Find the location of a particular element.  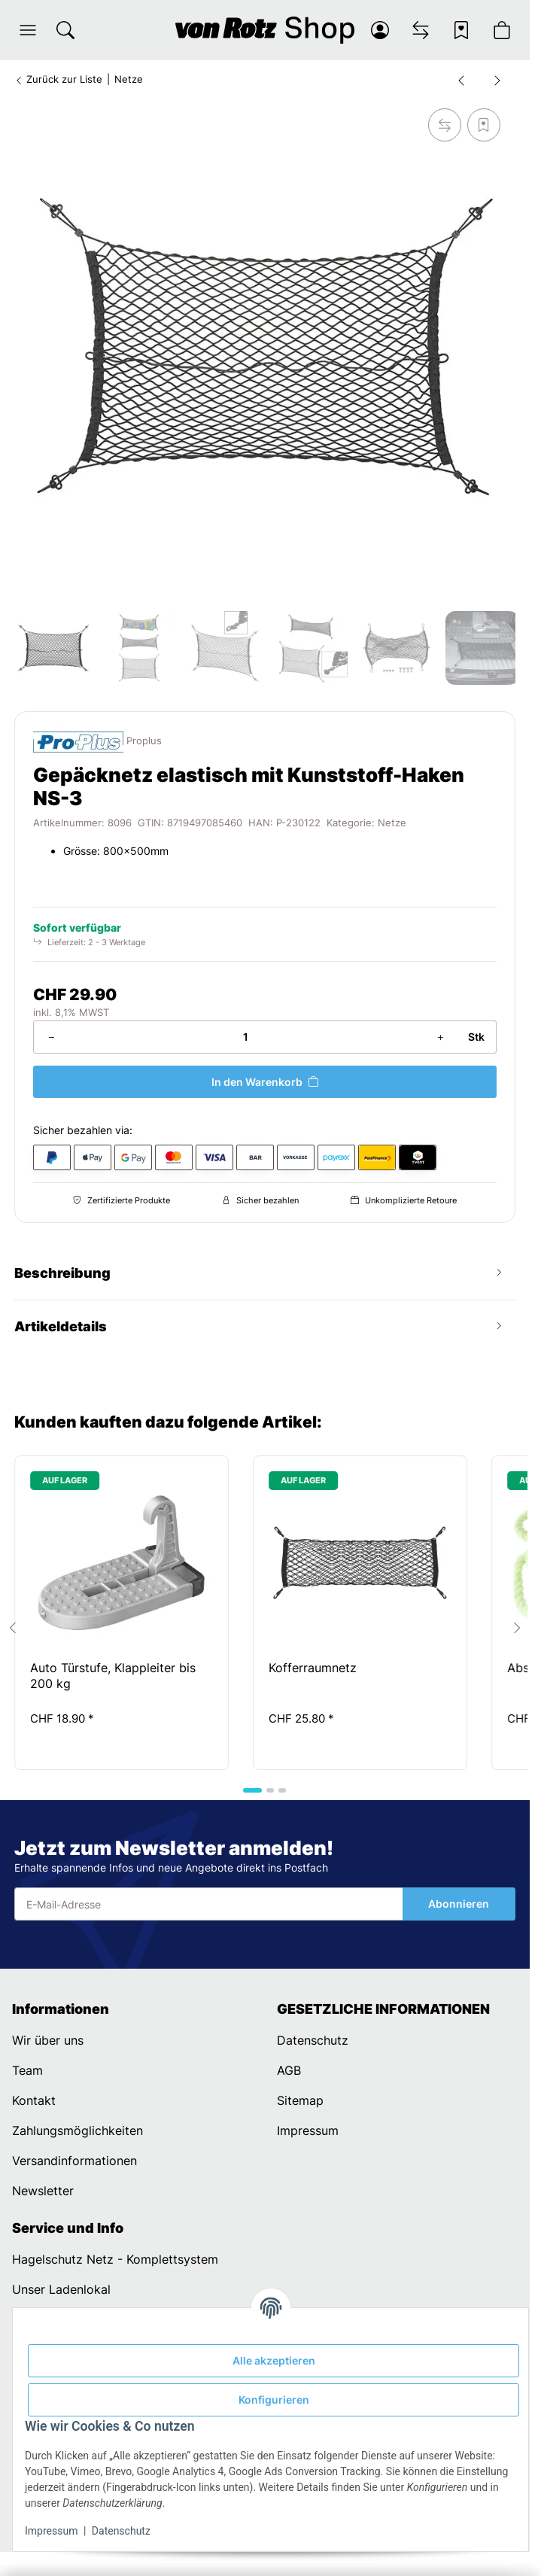

[Menge erhöhen] is located at coordinates (440, 1037).